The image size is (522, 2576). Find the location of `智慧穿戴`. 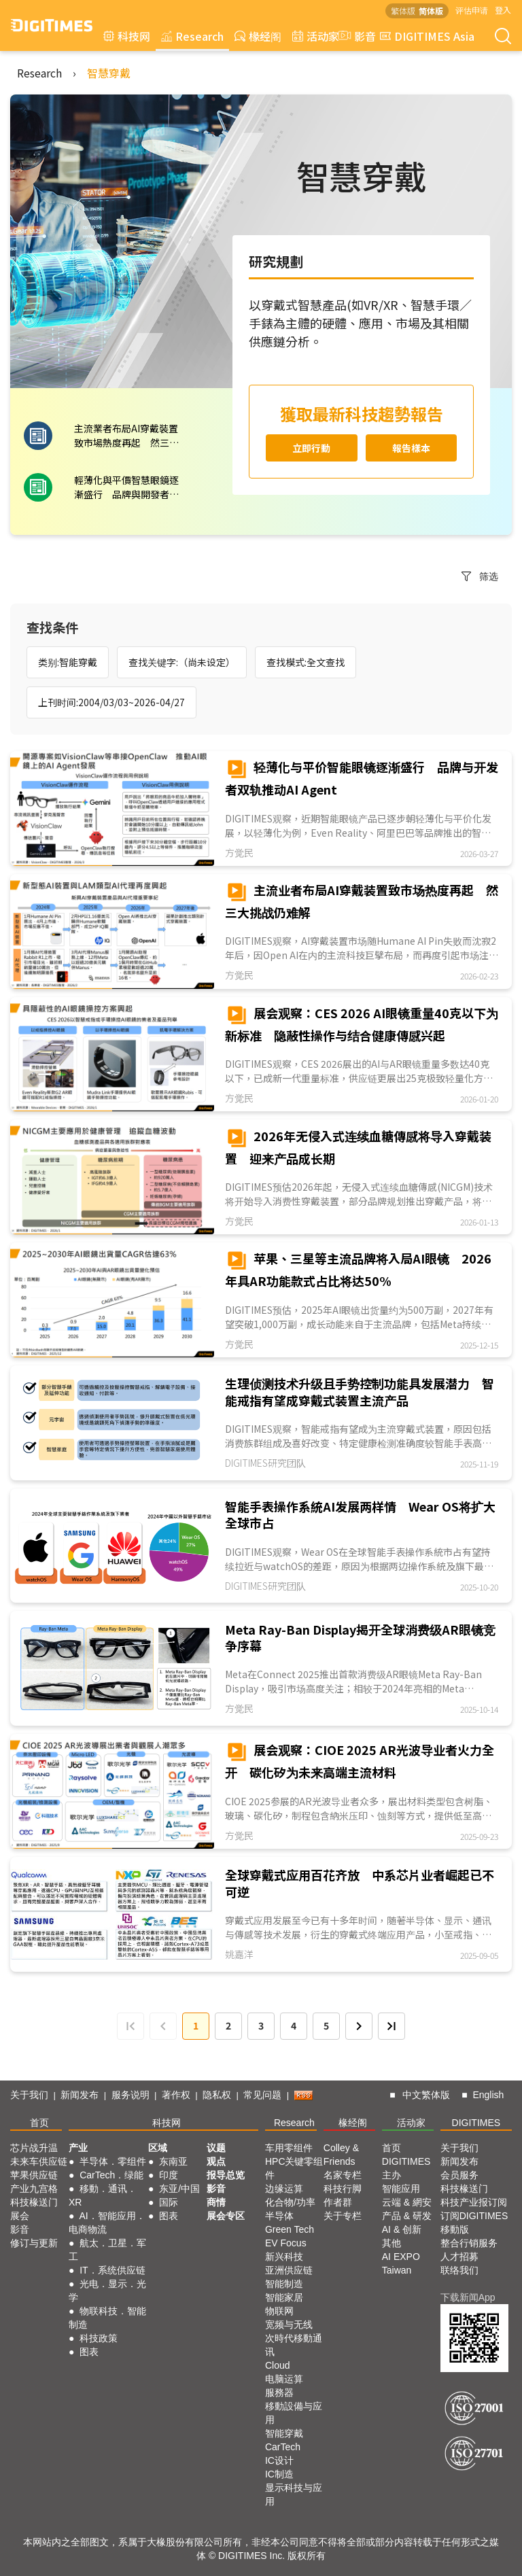

智慧穿戴 is located at coordinates (108, 73).